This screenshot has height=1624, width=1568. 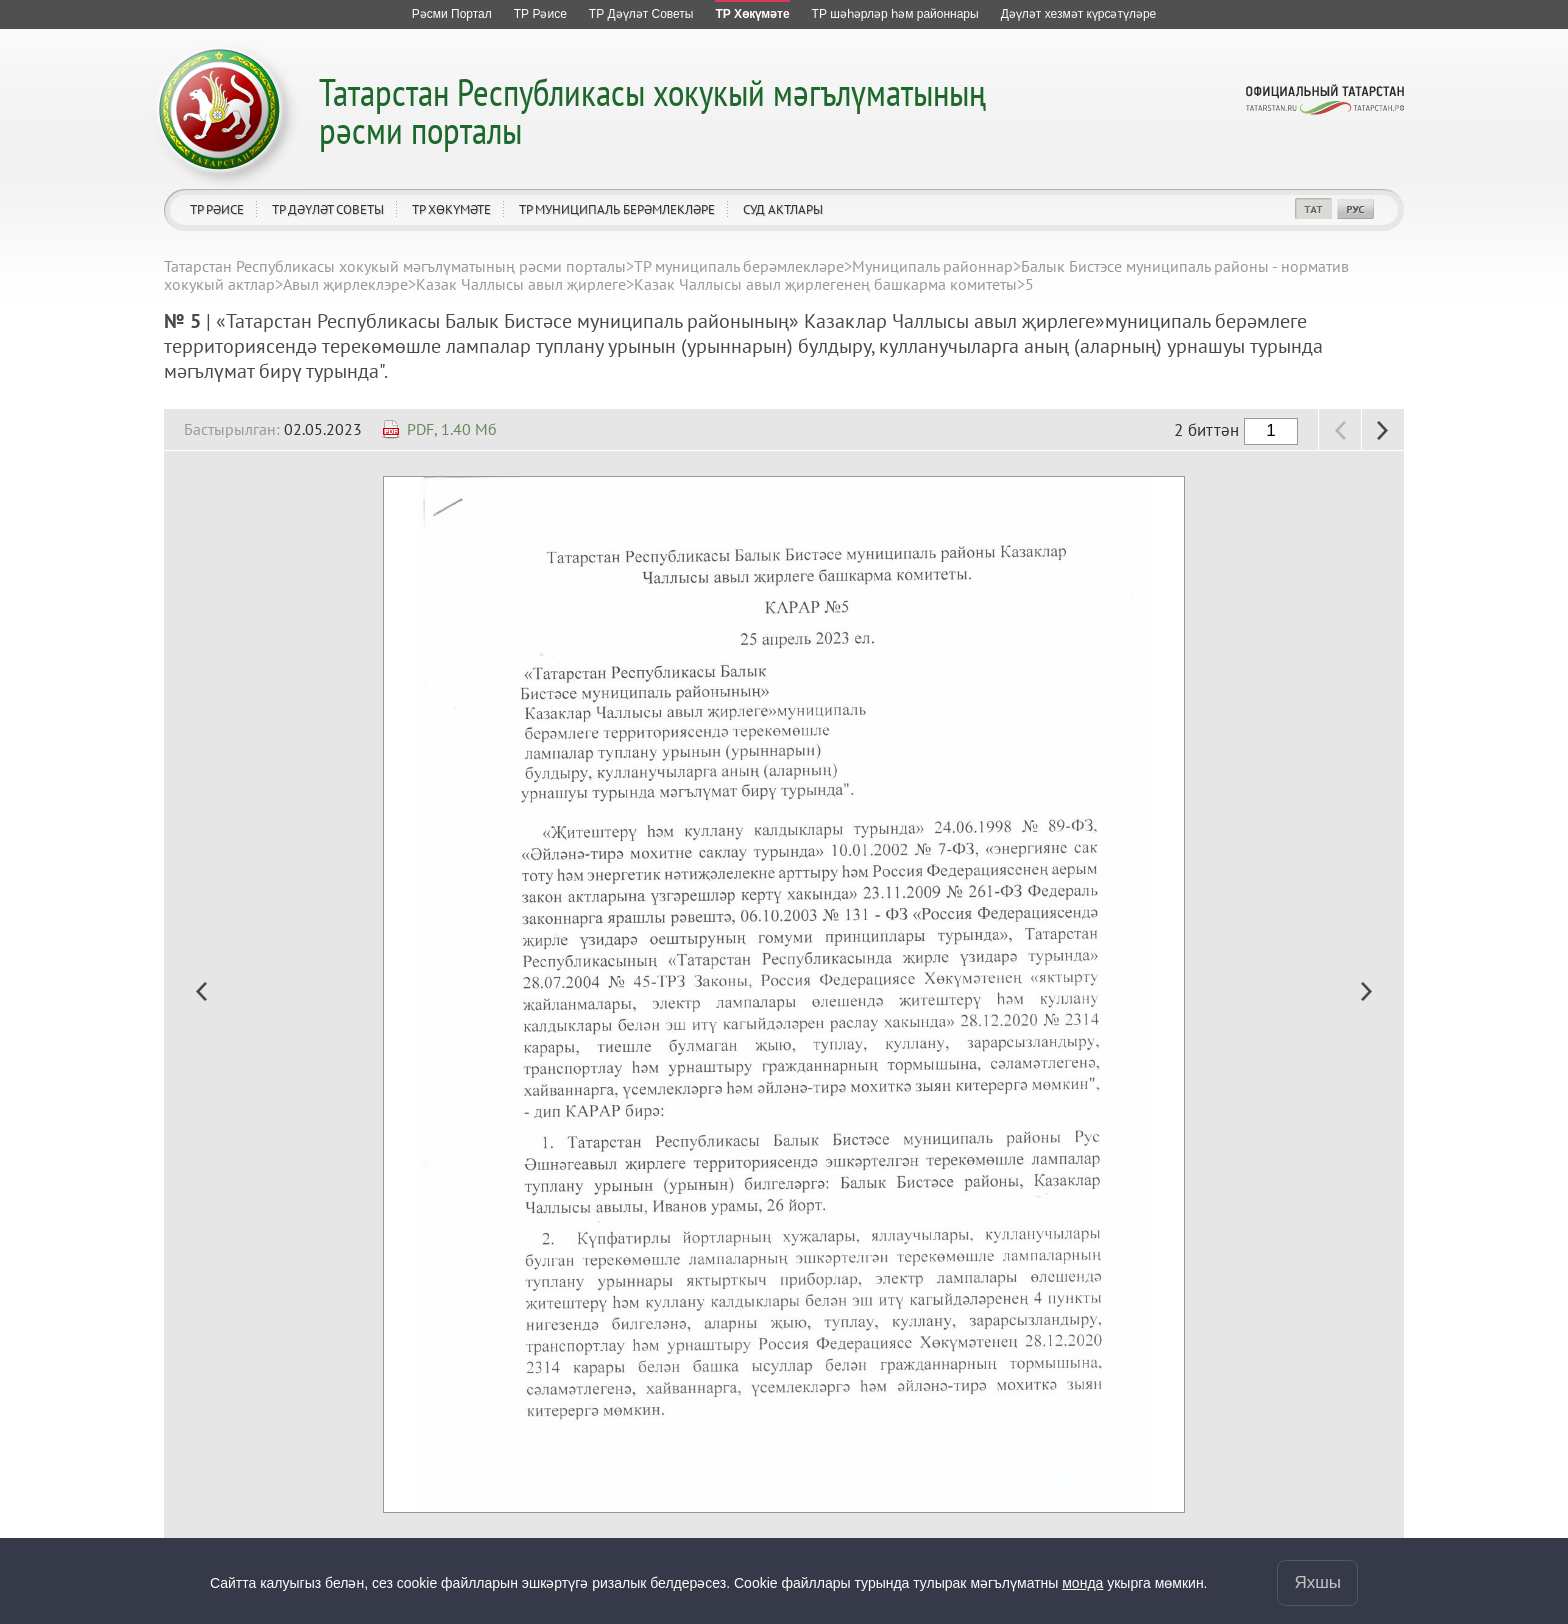 I want to click on Суд актлары, so click(x=783, y=209).